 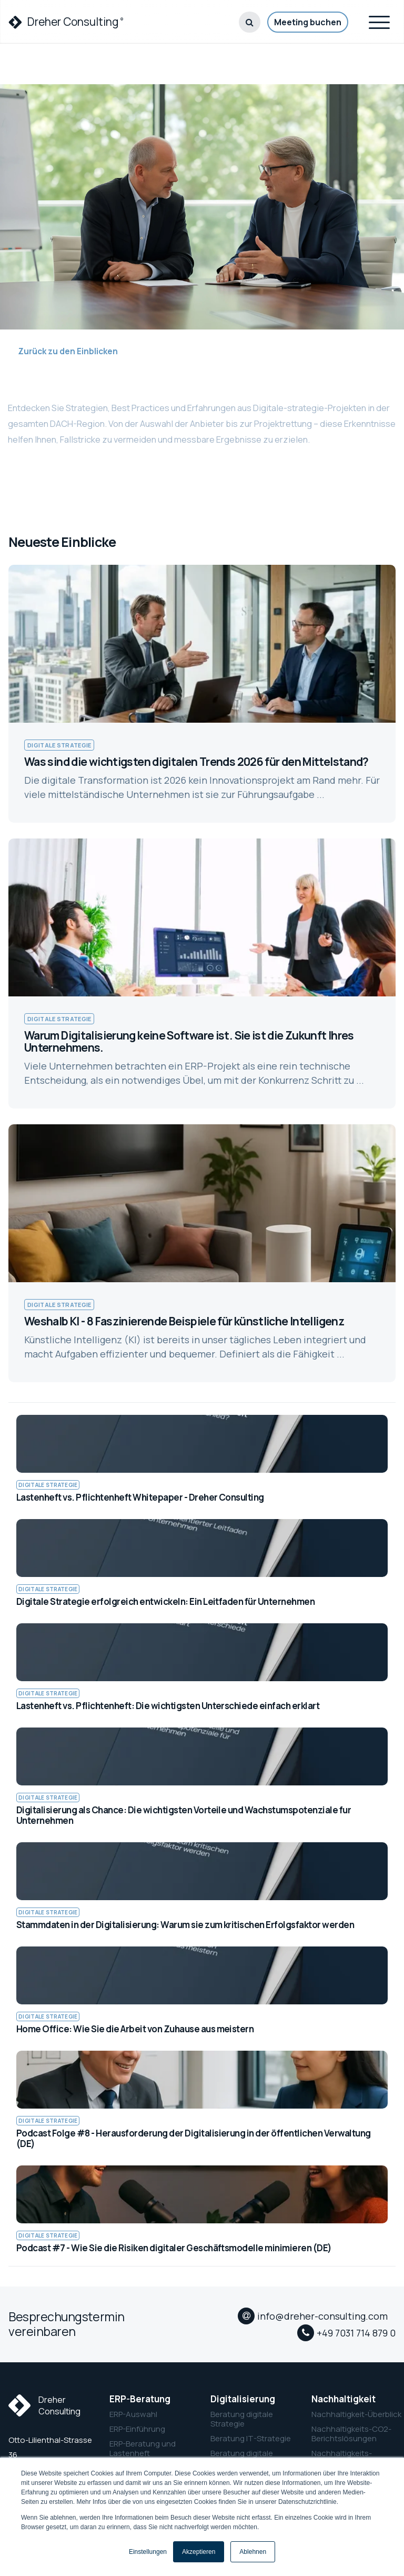 What do you see at coordinates (343, 2399) in the screenshot?
I see `Nachhaltigkeit [menuitem]` at bounding box center [343, 2399].